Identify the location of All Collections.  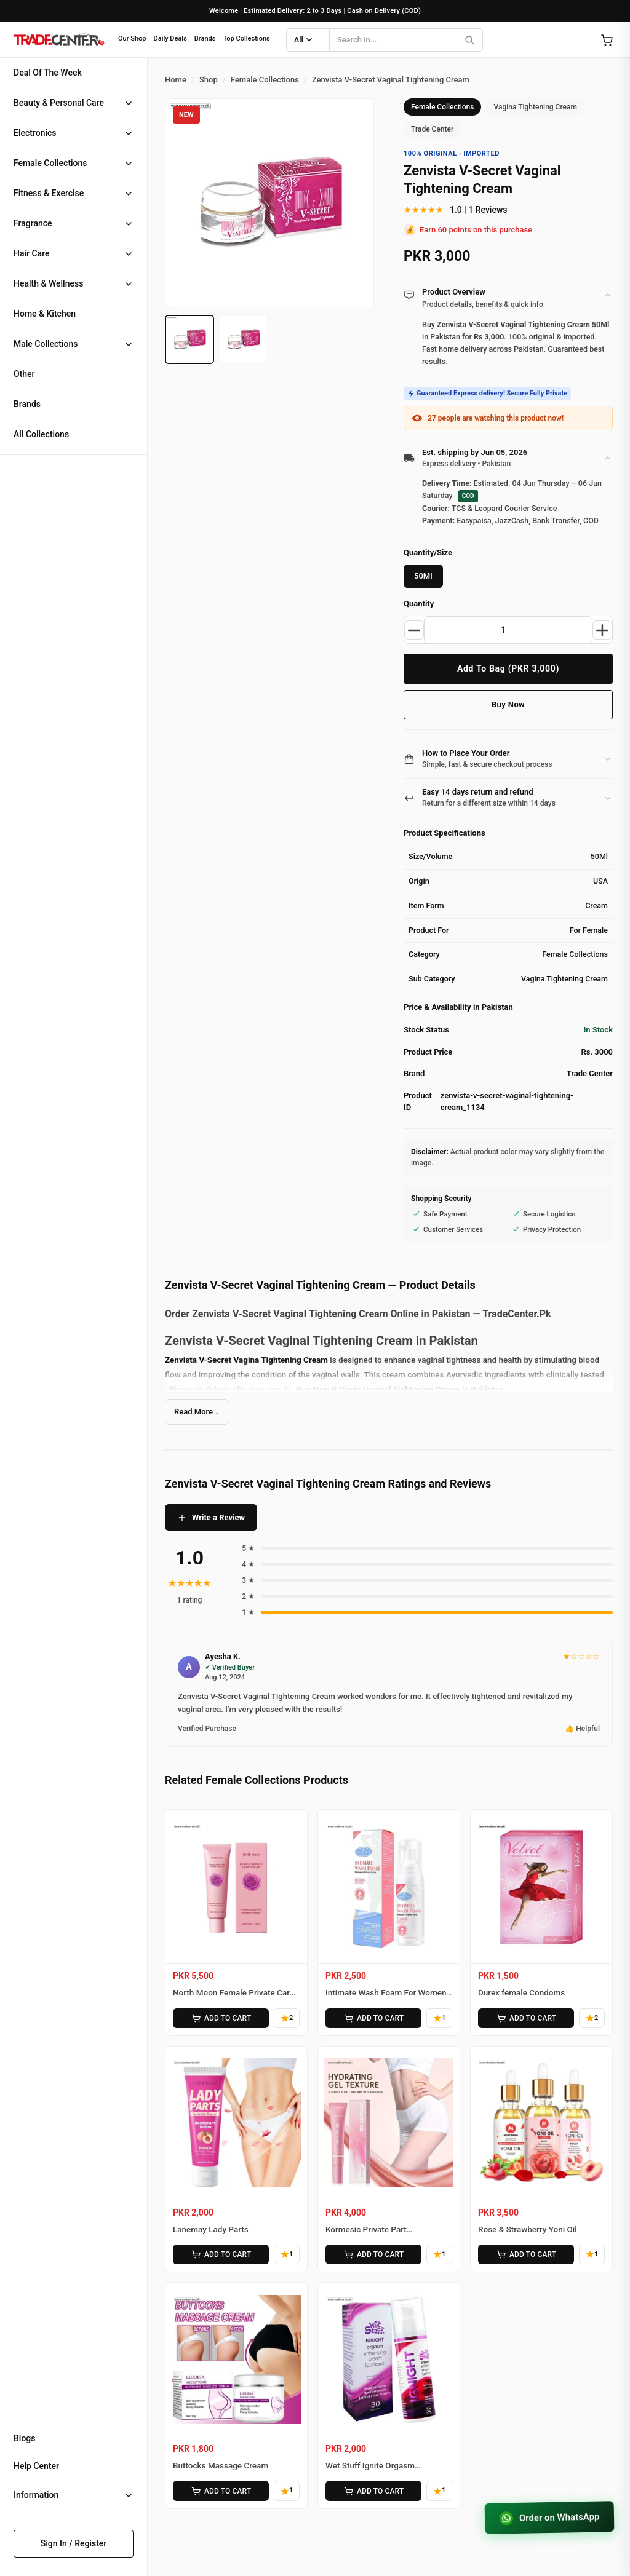
(41, 434).